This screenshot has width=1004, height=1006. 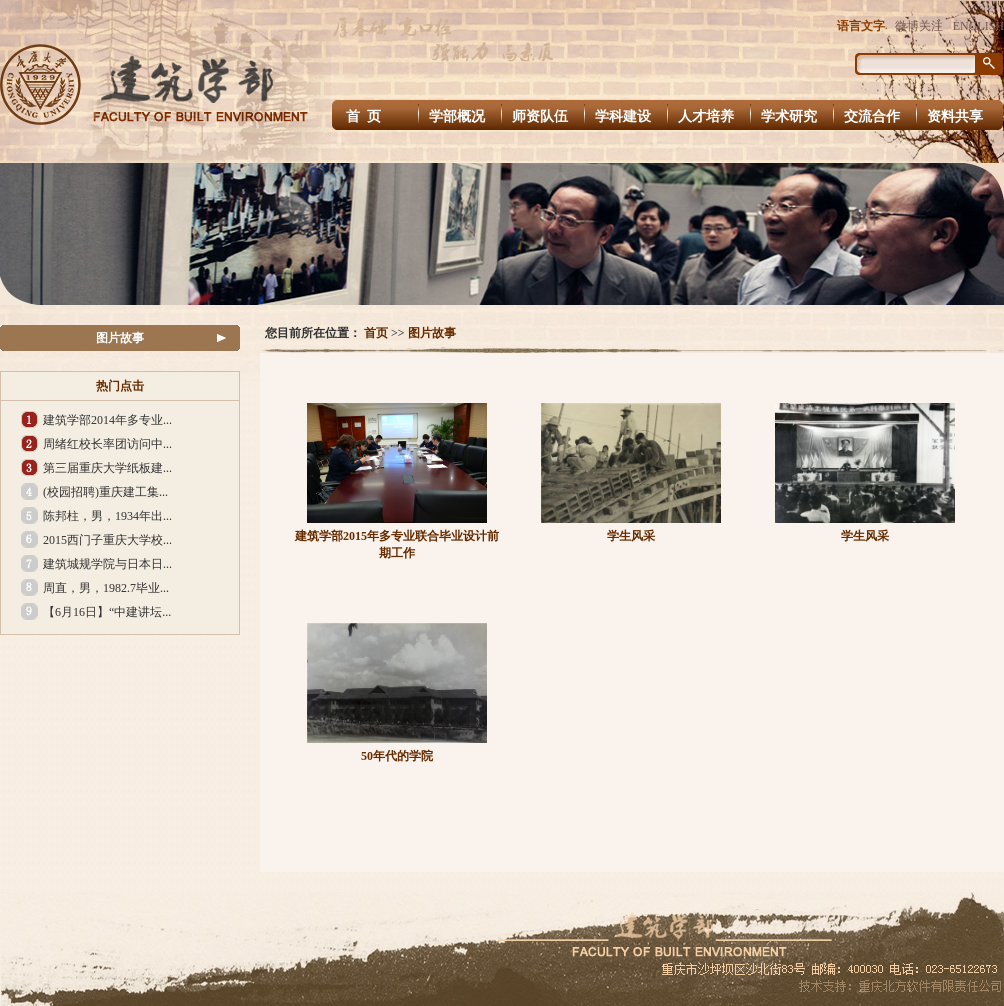 What do you see at coordinates (919, 26) in the screenshot?
I see `微博关注` at bounding box center [919, 26].